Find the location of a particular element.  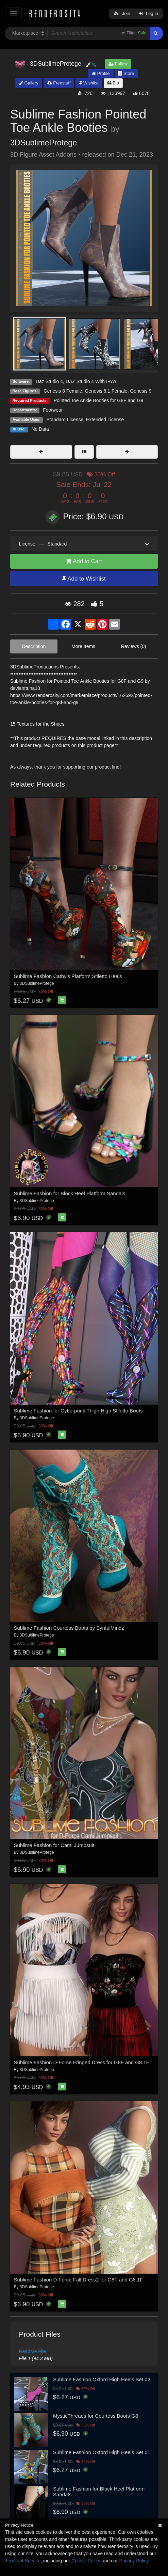

Freestuff is located at coordinates (59, 82).